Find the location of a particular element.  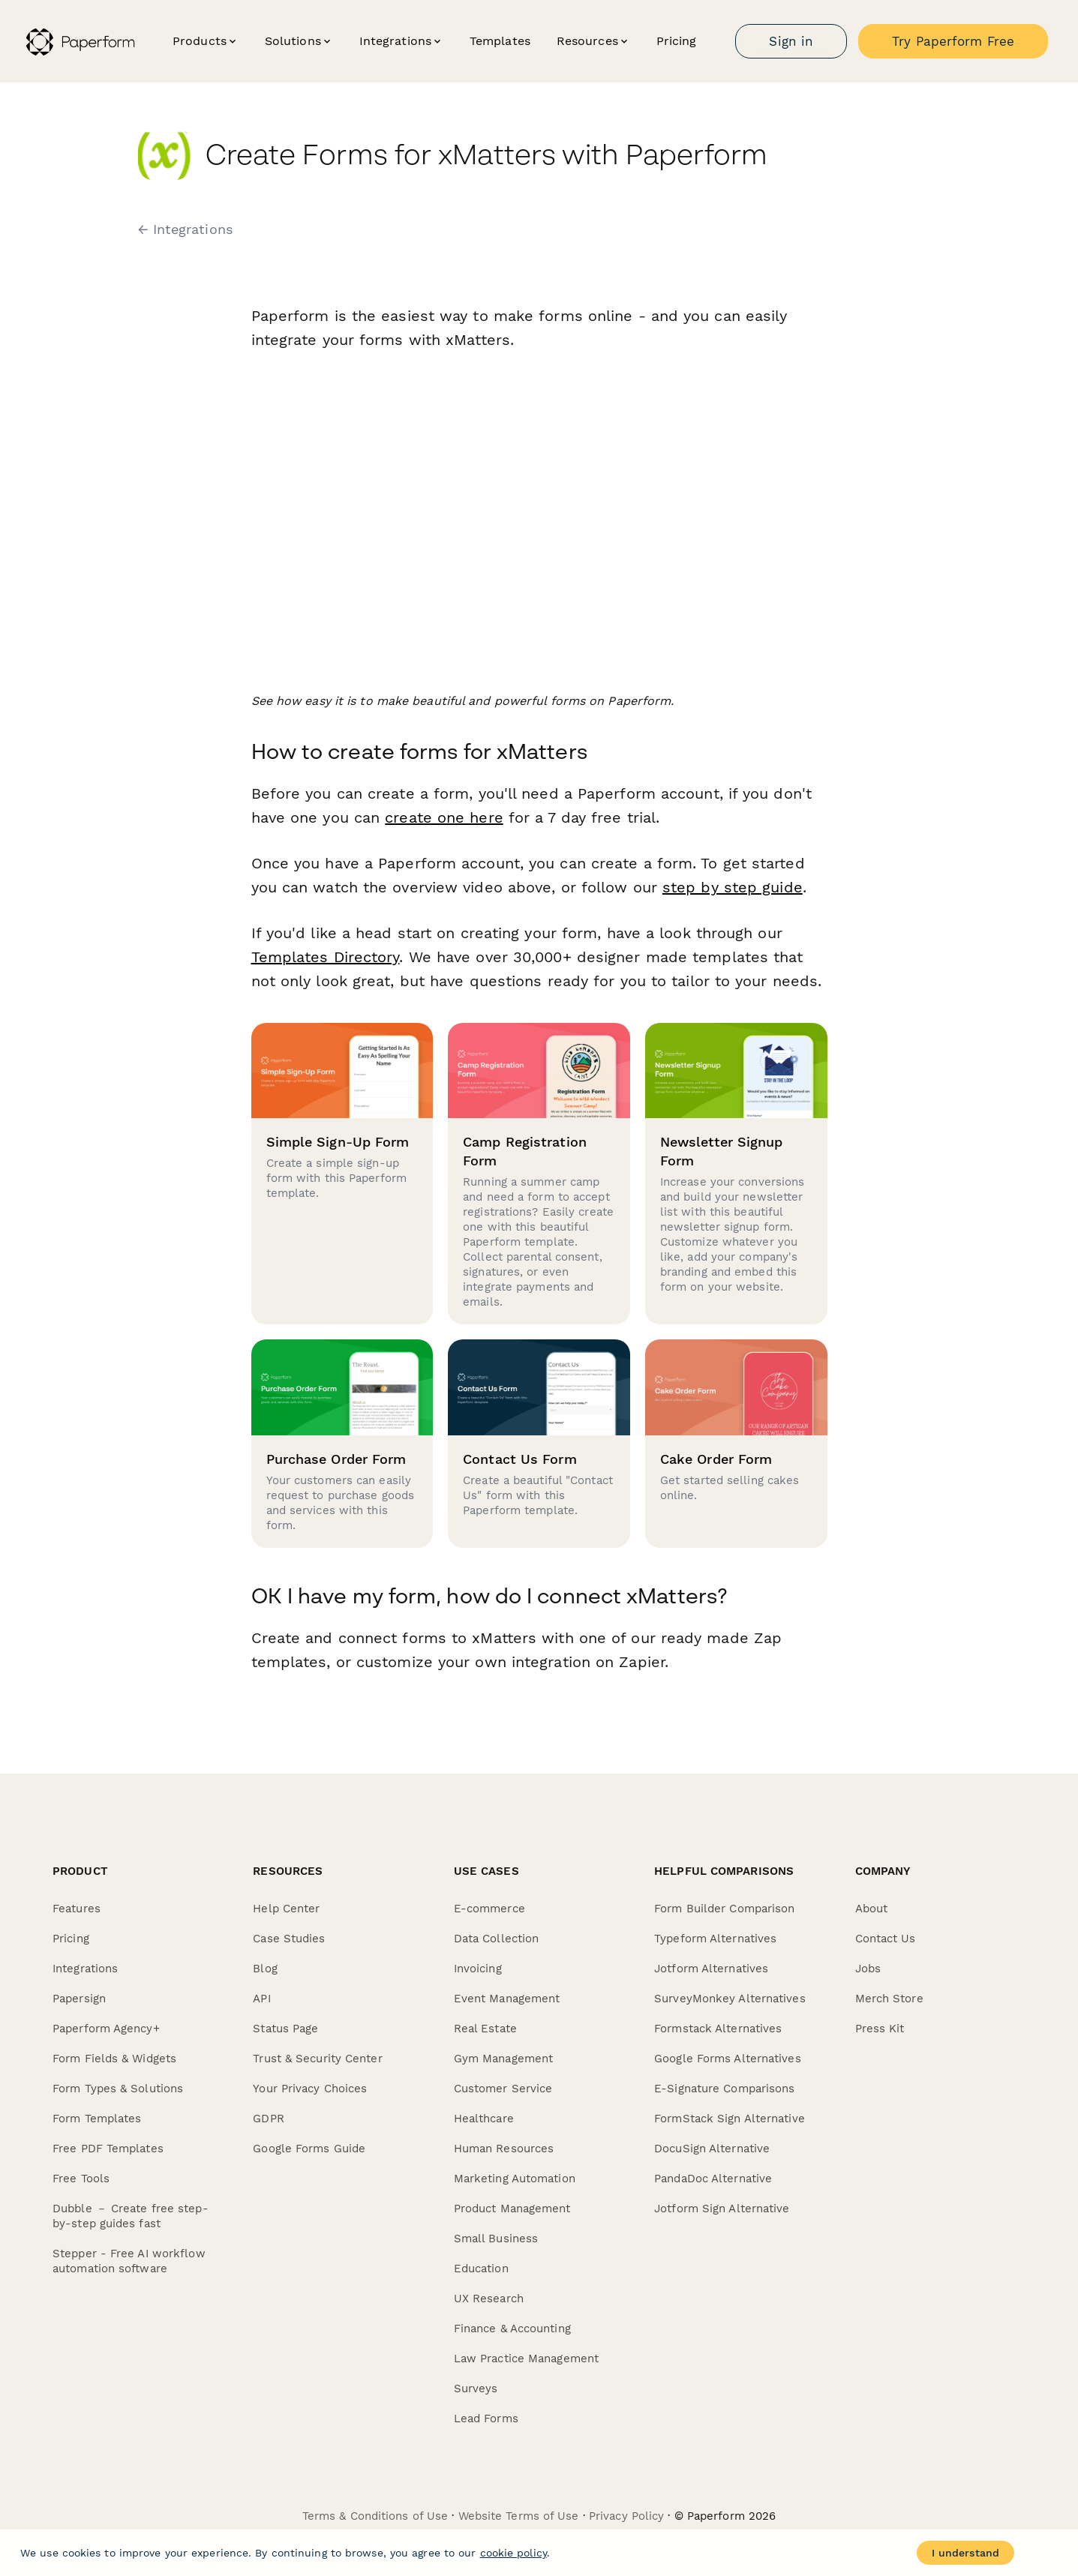

Templates Directory is located at coordinates (325, 957).